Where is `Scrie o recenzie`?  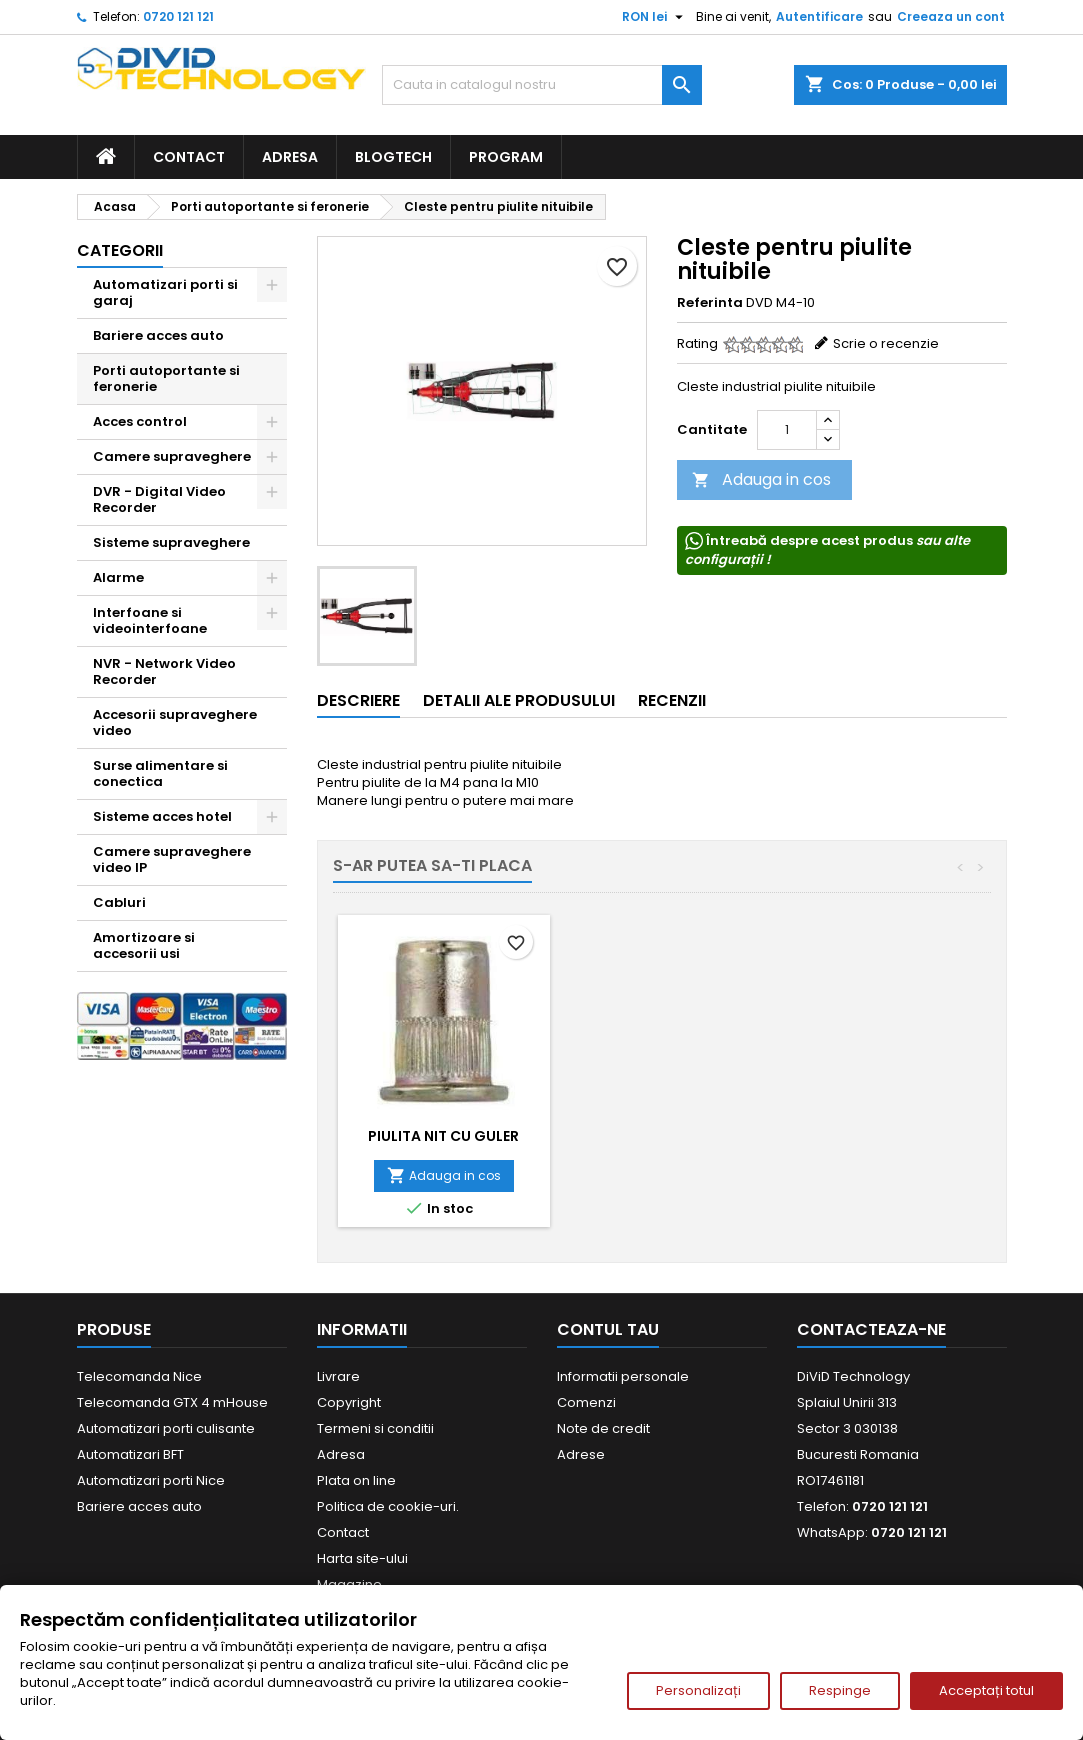
Scrie o recenzie is located at coordinates (886, 343).